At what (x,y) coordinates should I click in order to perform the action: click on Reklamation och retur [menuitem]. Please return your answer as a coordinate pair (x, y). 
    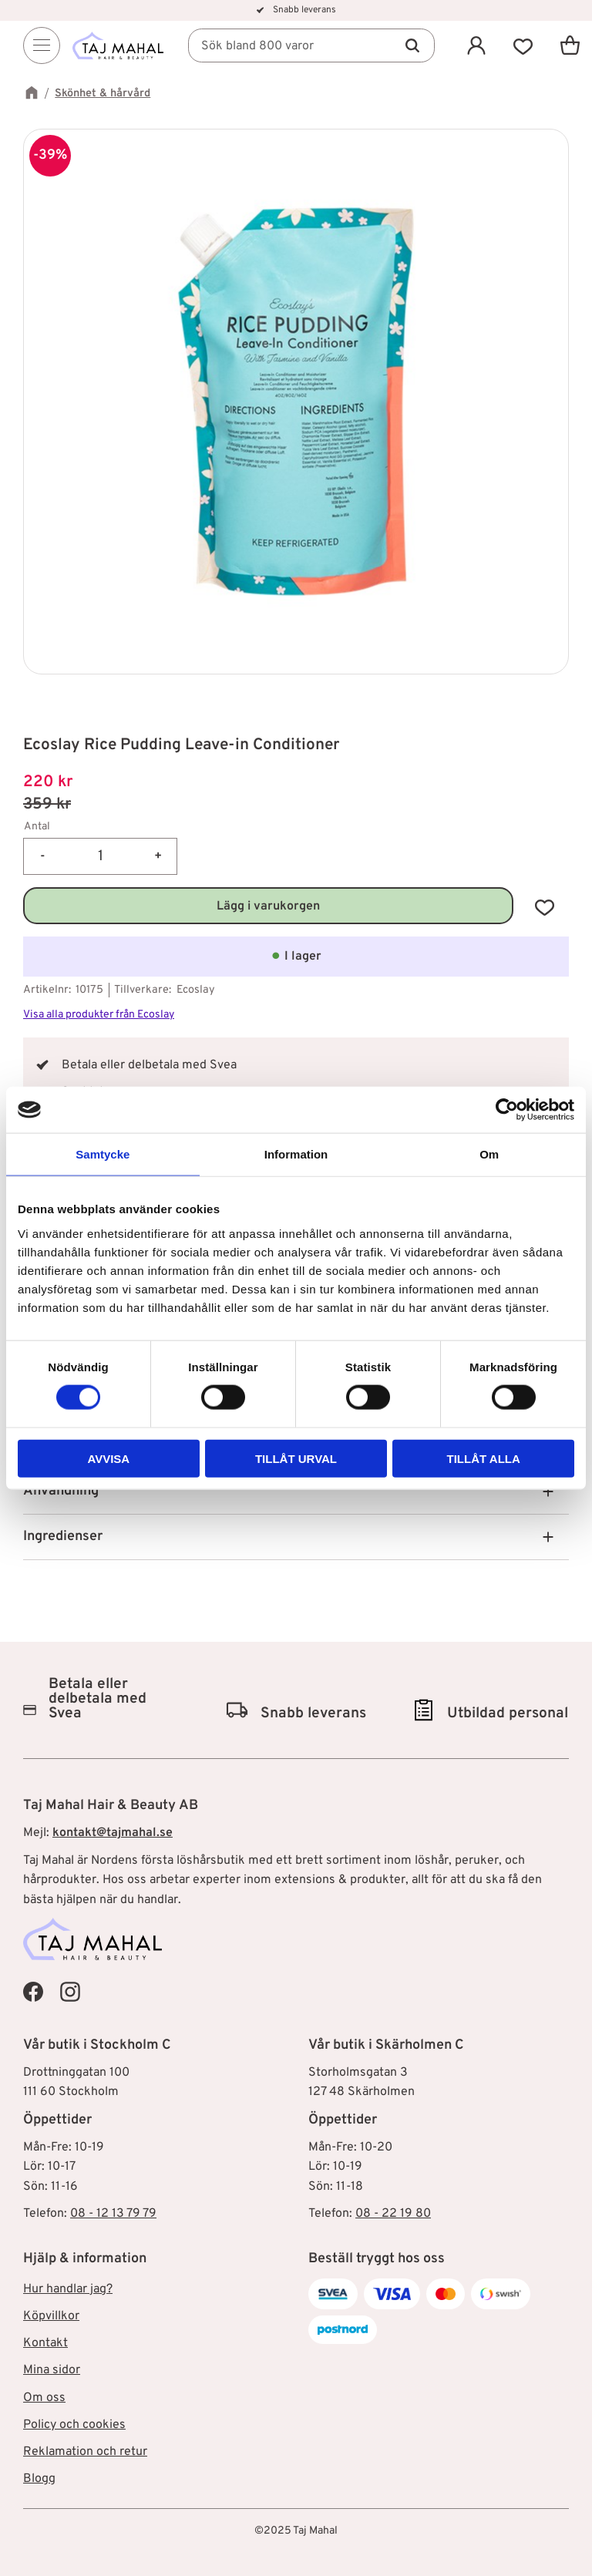
    Looking at the image, I should click on (85, 2452).